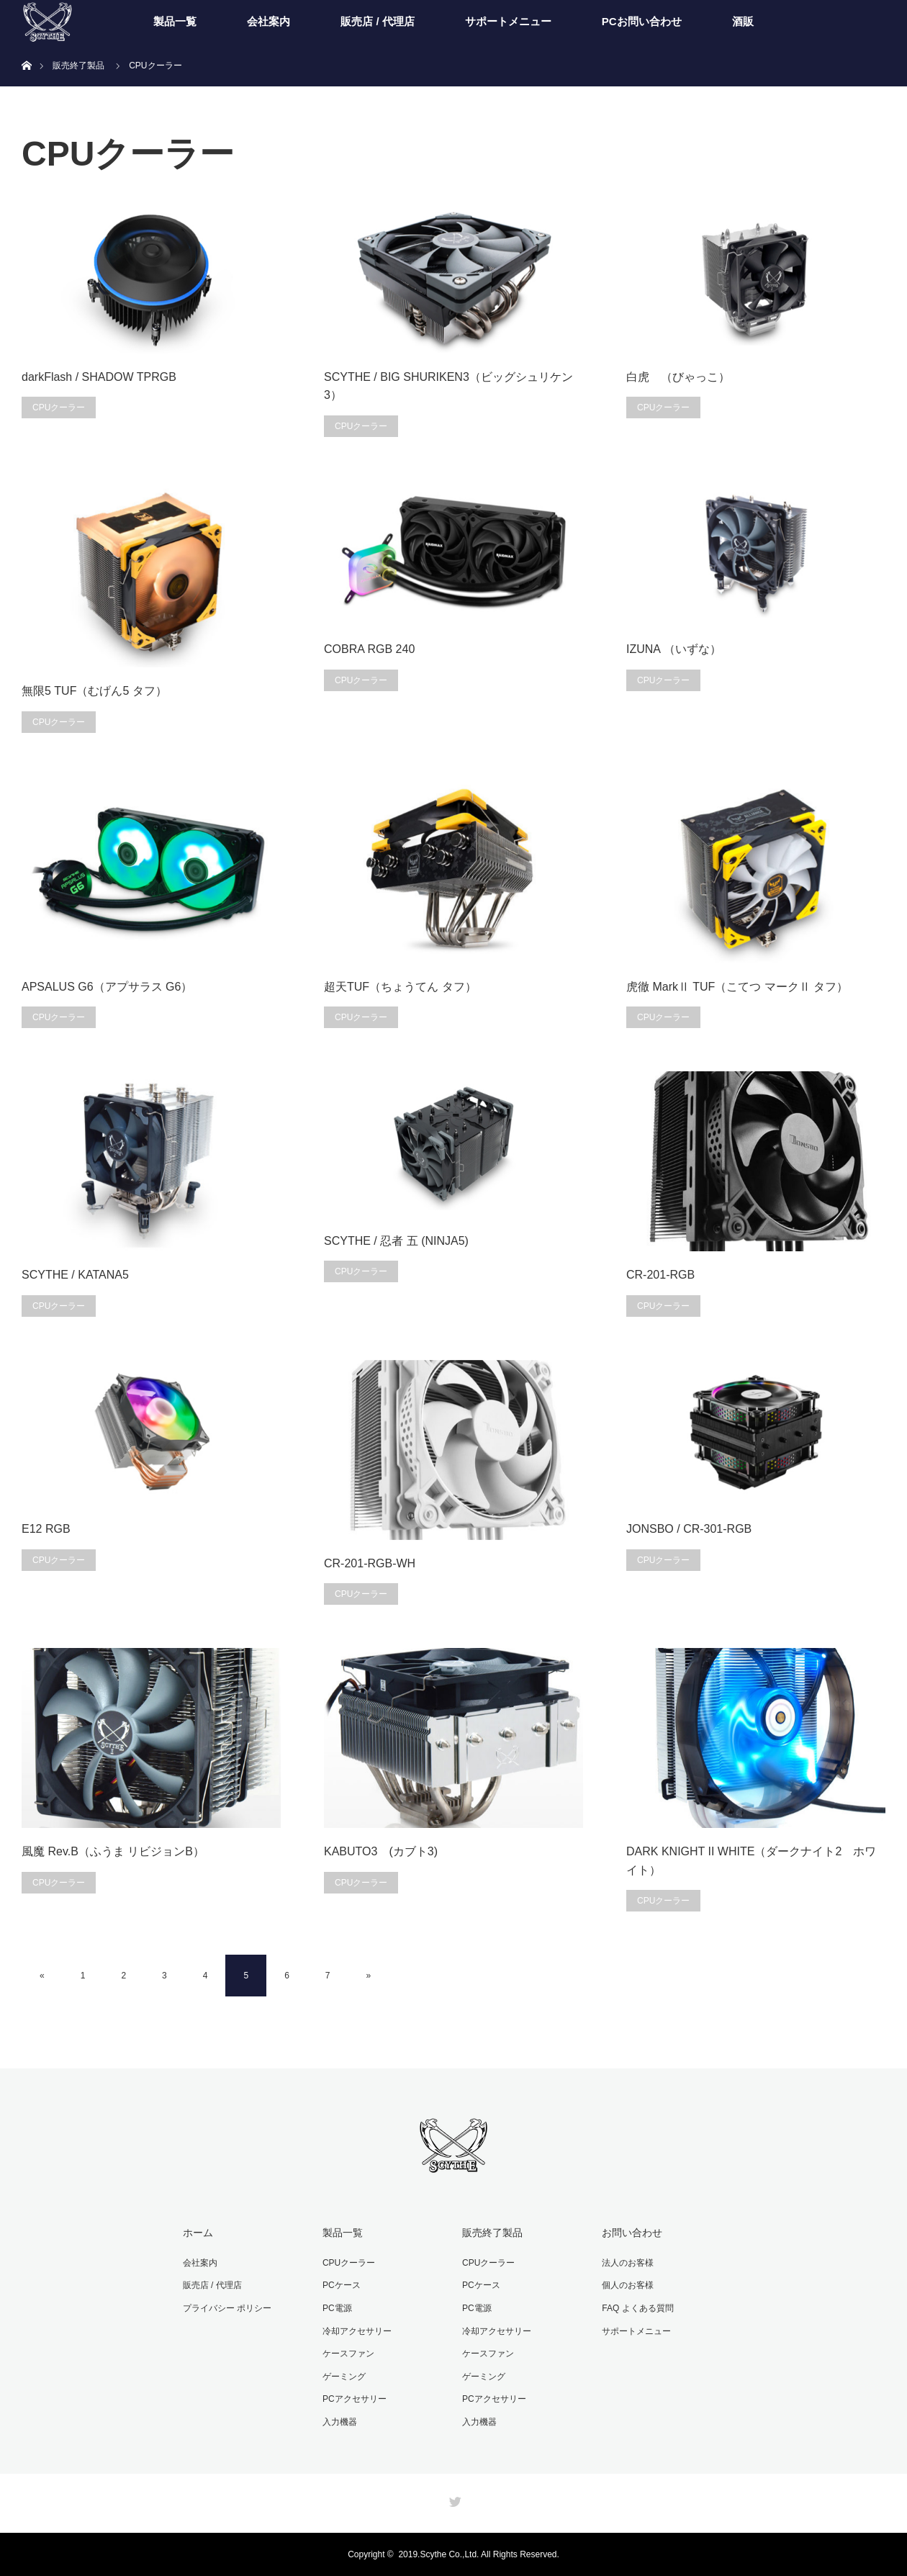  Describe the element at coordinates (341, 2285) in the screenshot. I see `PCケース` at that location.